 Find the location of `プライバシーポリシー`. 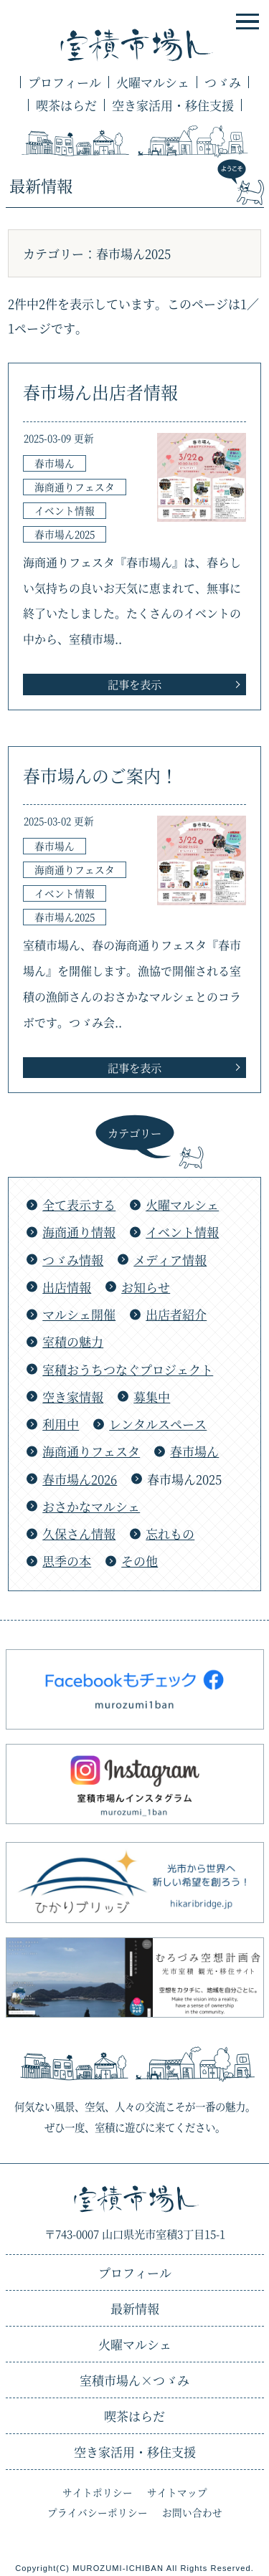

プライバシーポリシー is located at coordinates (97, 2512).